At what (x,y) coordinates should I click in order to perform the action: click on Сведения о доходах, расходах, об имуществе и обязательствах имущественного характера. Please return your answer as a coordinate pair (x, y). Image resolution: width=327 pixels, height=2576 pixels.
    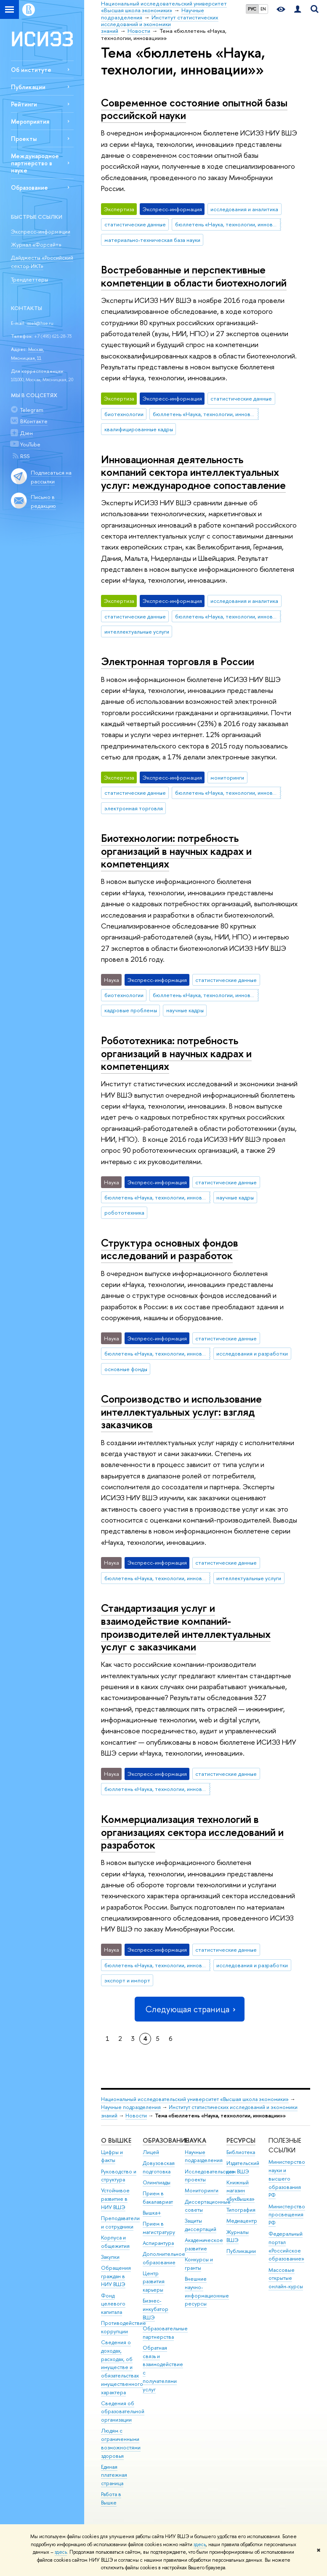
    Looking at the image, I should click on (122, 2367).